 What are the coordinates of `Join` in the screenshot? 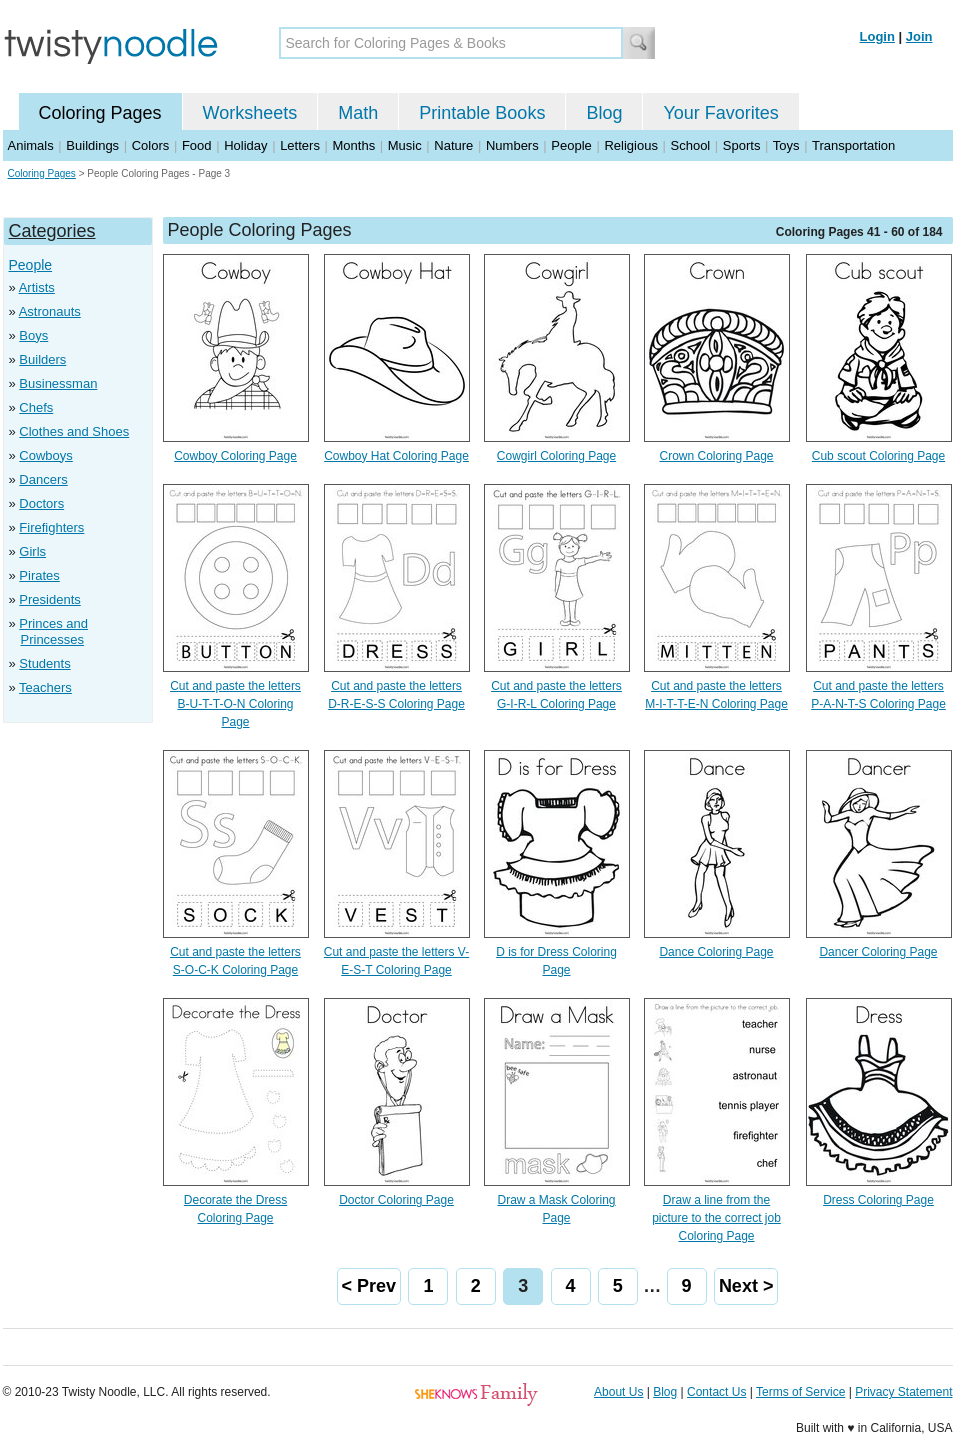 It's located at (919, 36).